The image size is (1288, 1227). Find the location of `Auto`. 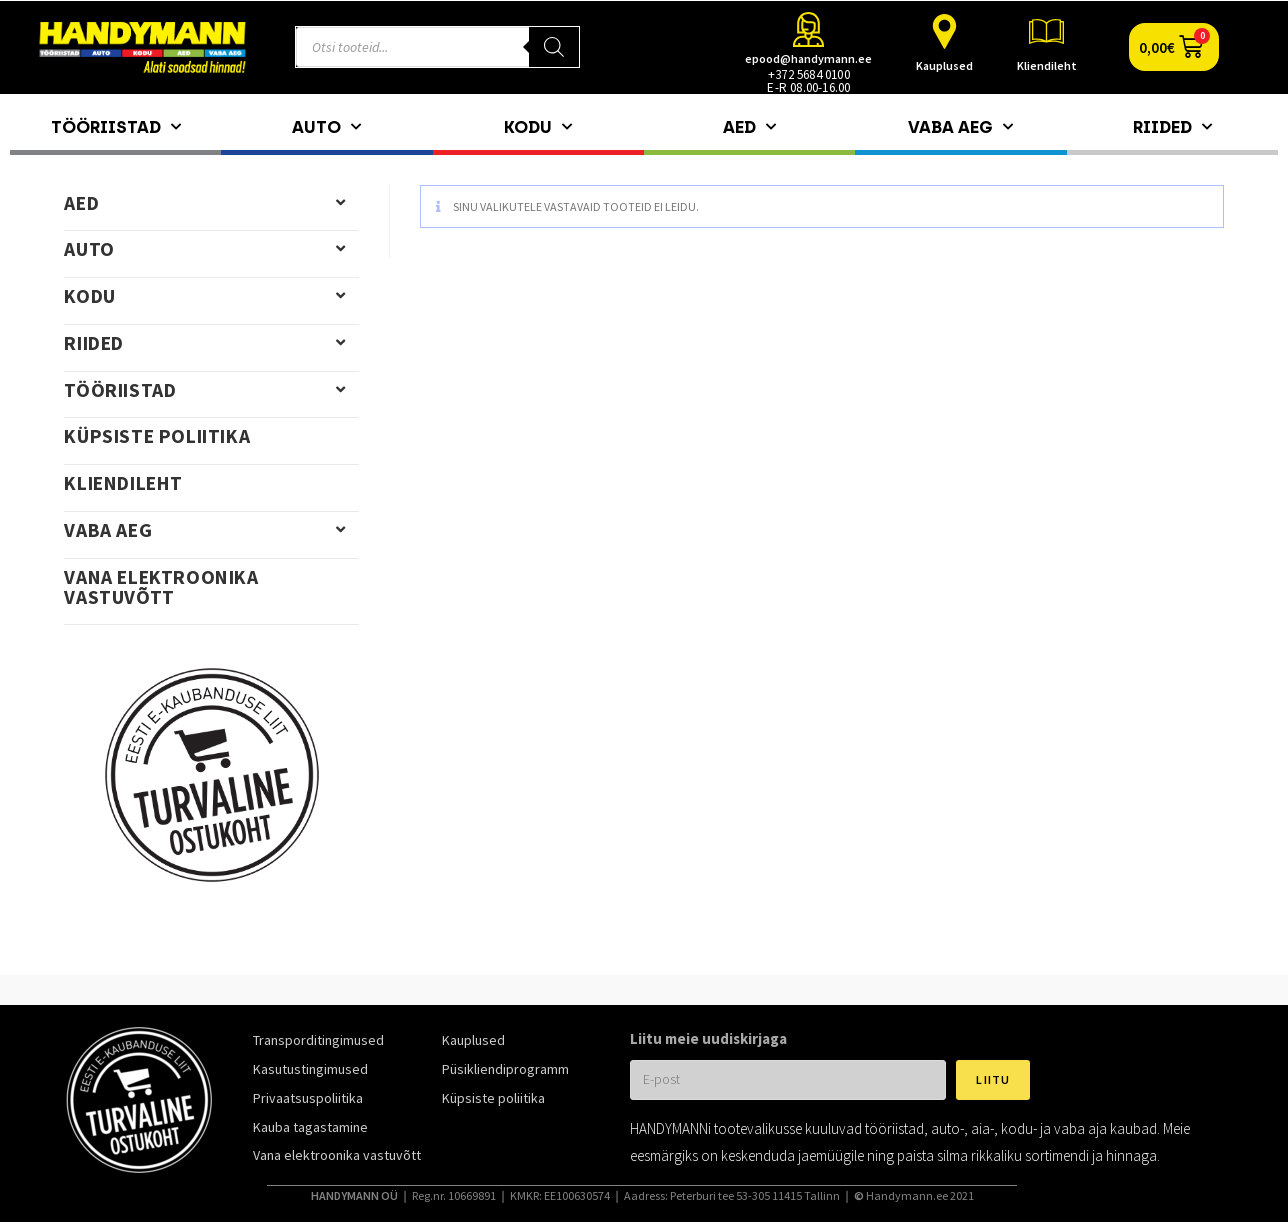

Auto is located at coordinates (326, 127).